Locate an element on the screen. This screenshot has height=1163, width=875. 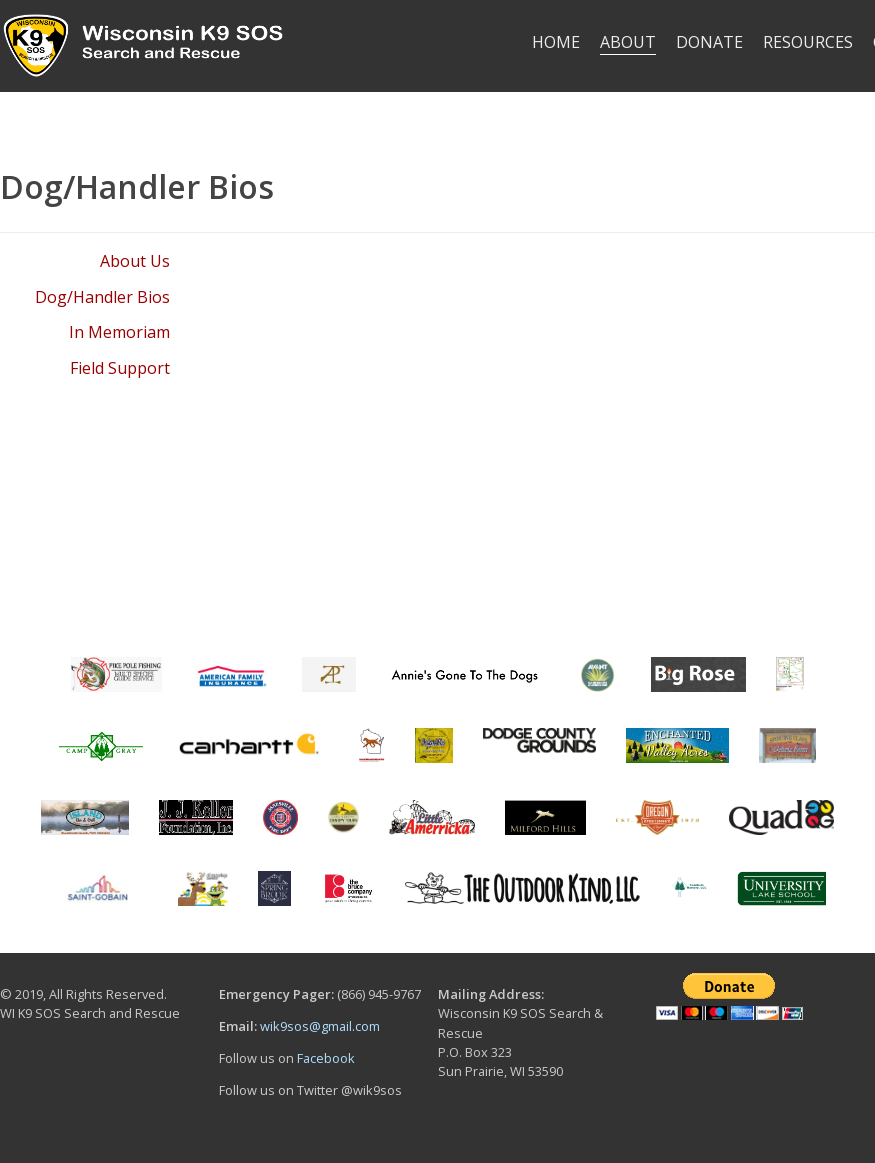
DONATE is located at coordinates (709, 42).